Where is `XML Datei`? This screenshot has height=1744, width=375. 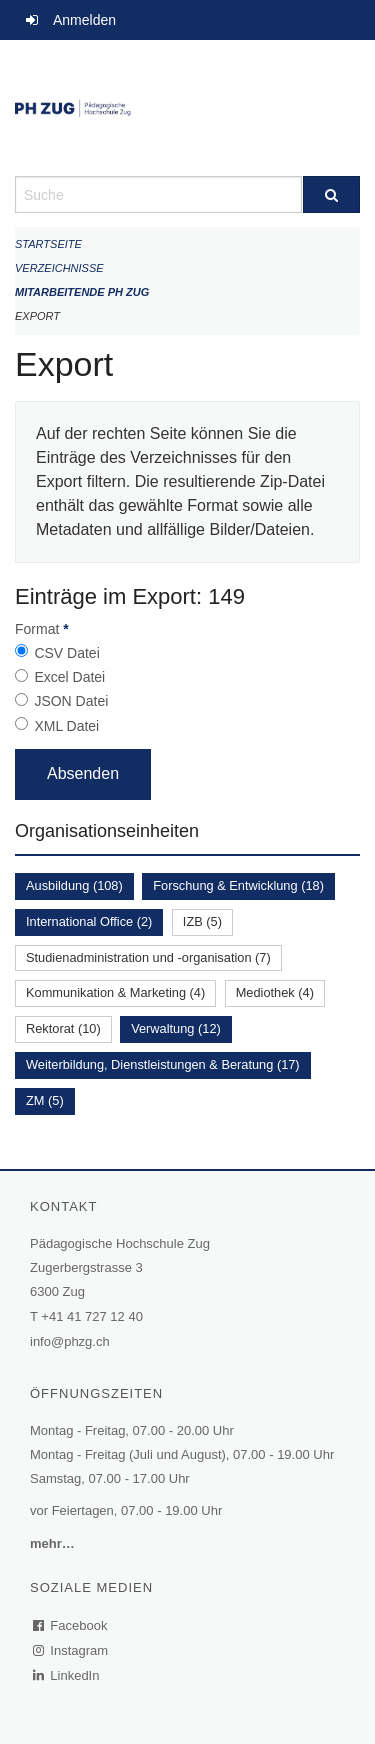
XML Datei is located at coordinates (66, 726).